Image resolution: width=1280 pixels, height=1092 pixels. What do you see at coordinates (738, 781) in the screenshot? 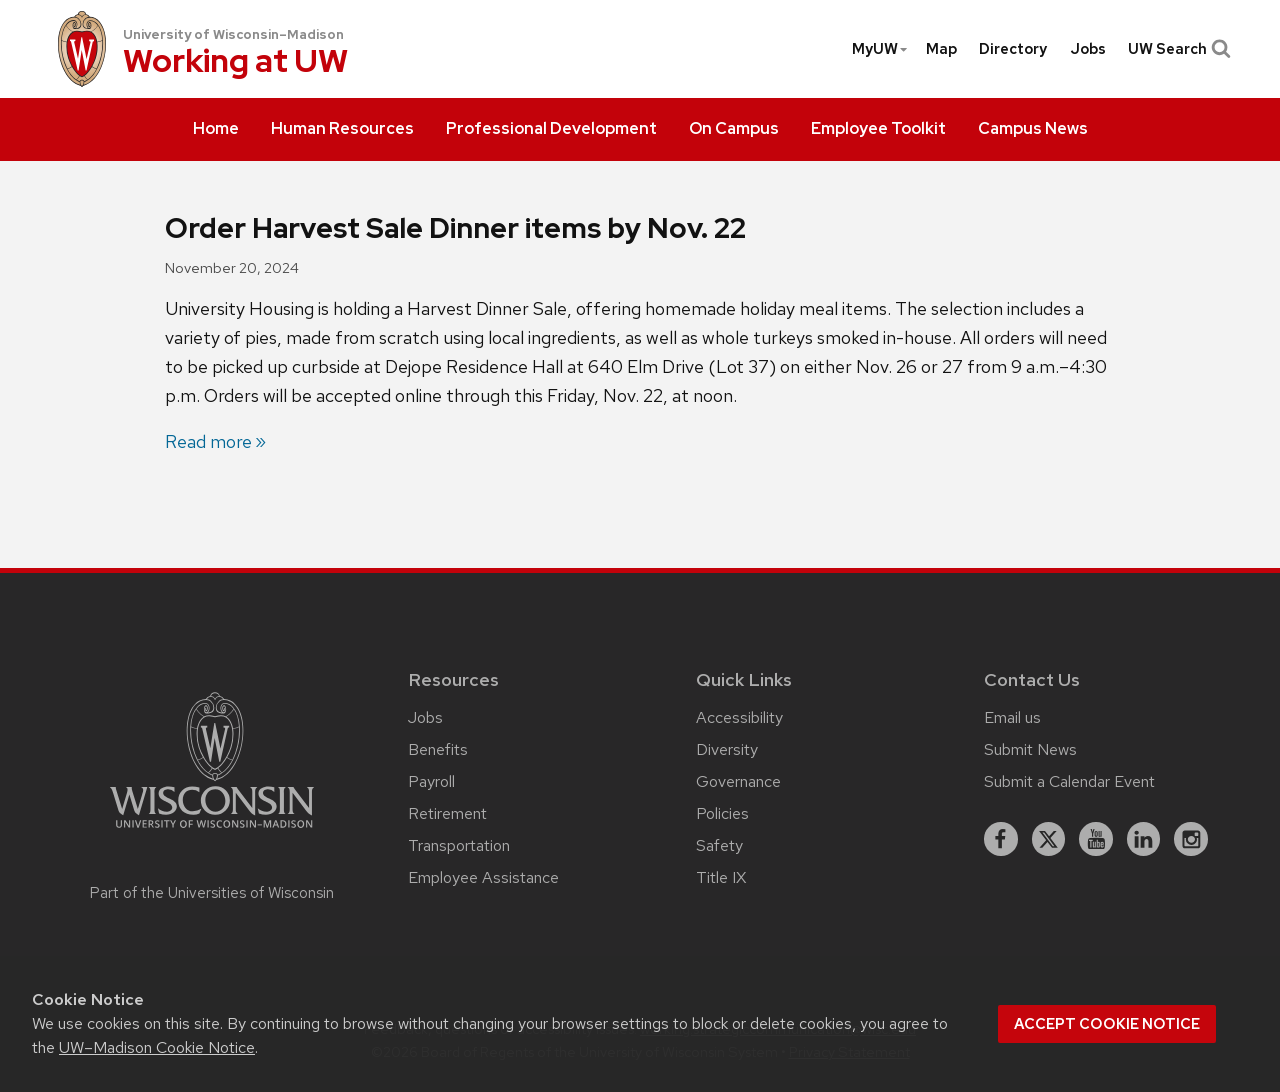
I see `Governance` at bounding box center [738, 781].